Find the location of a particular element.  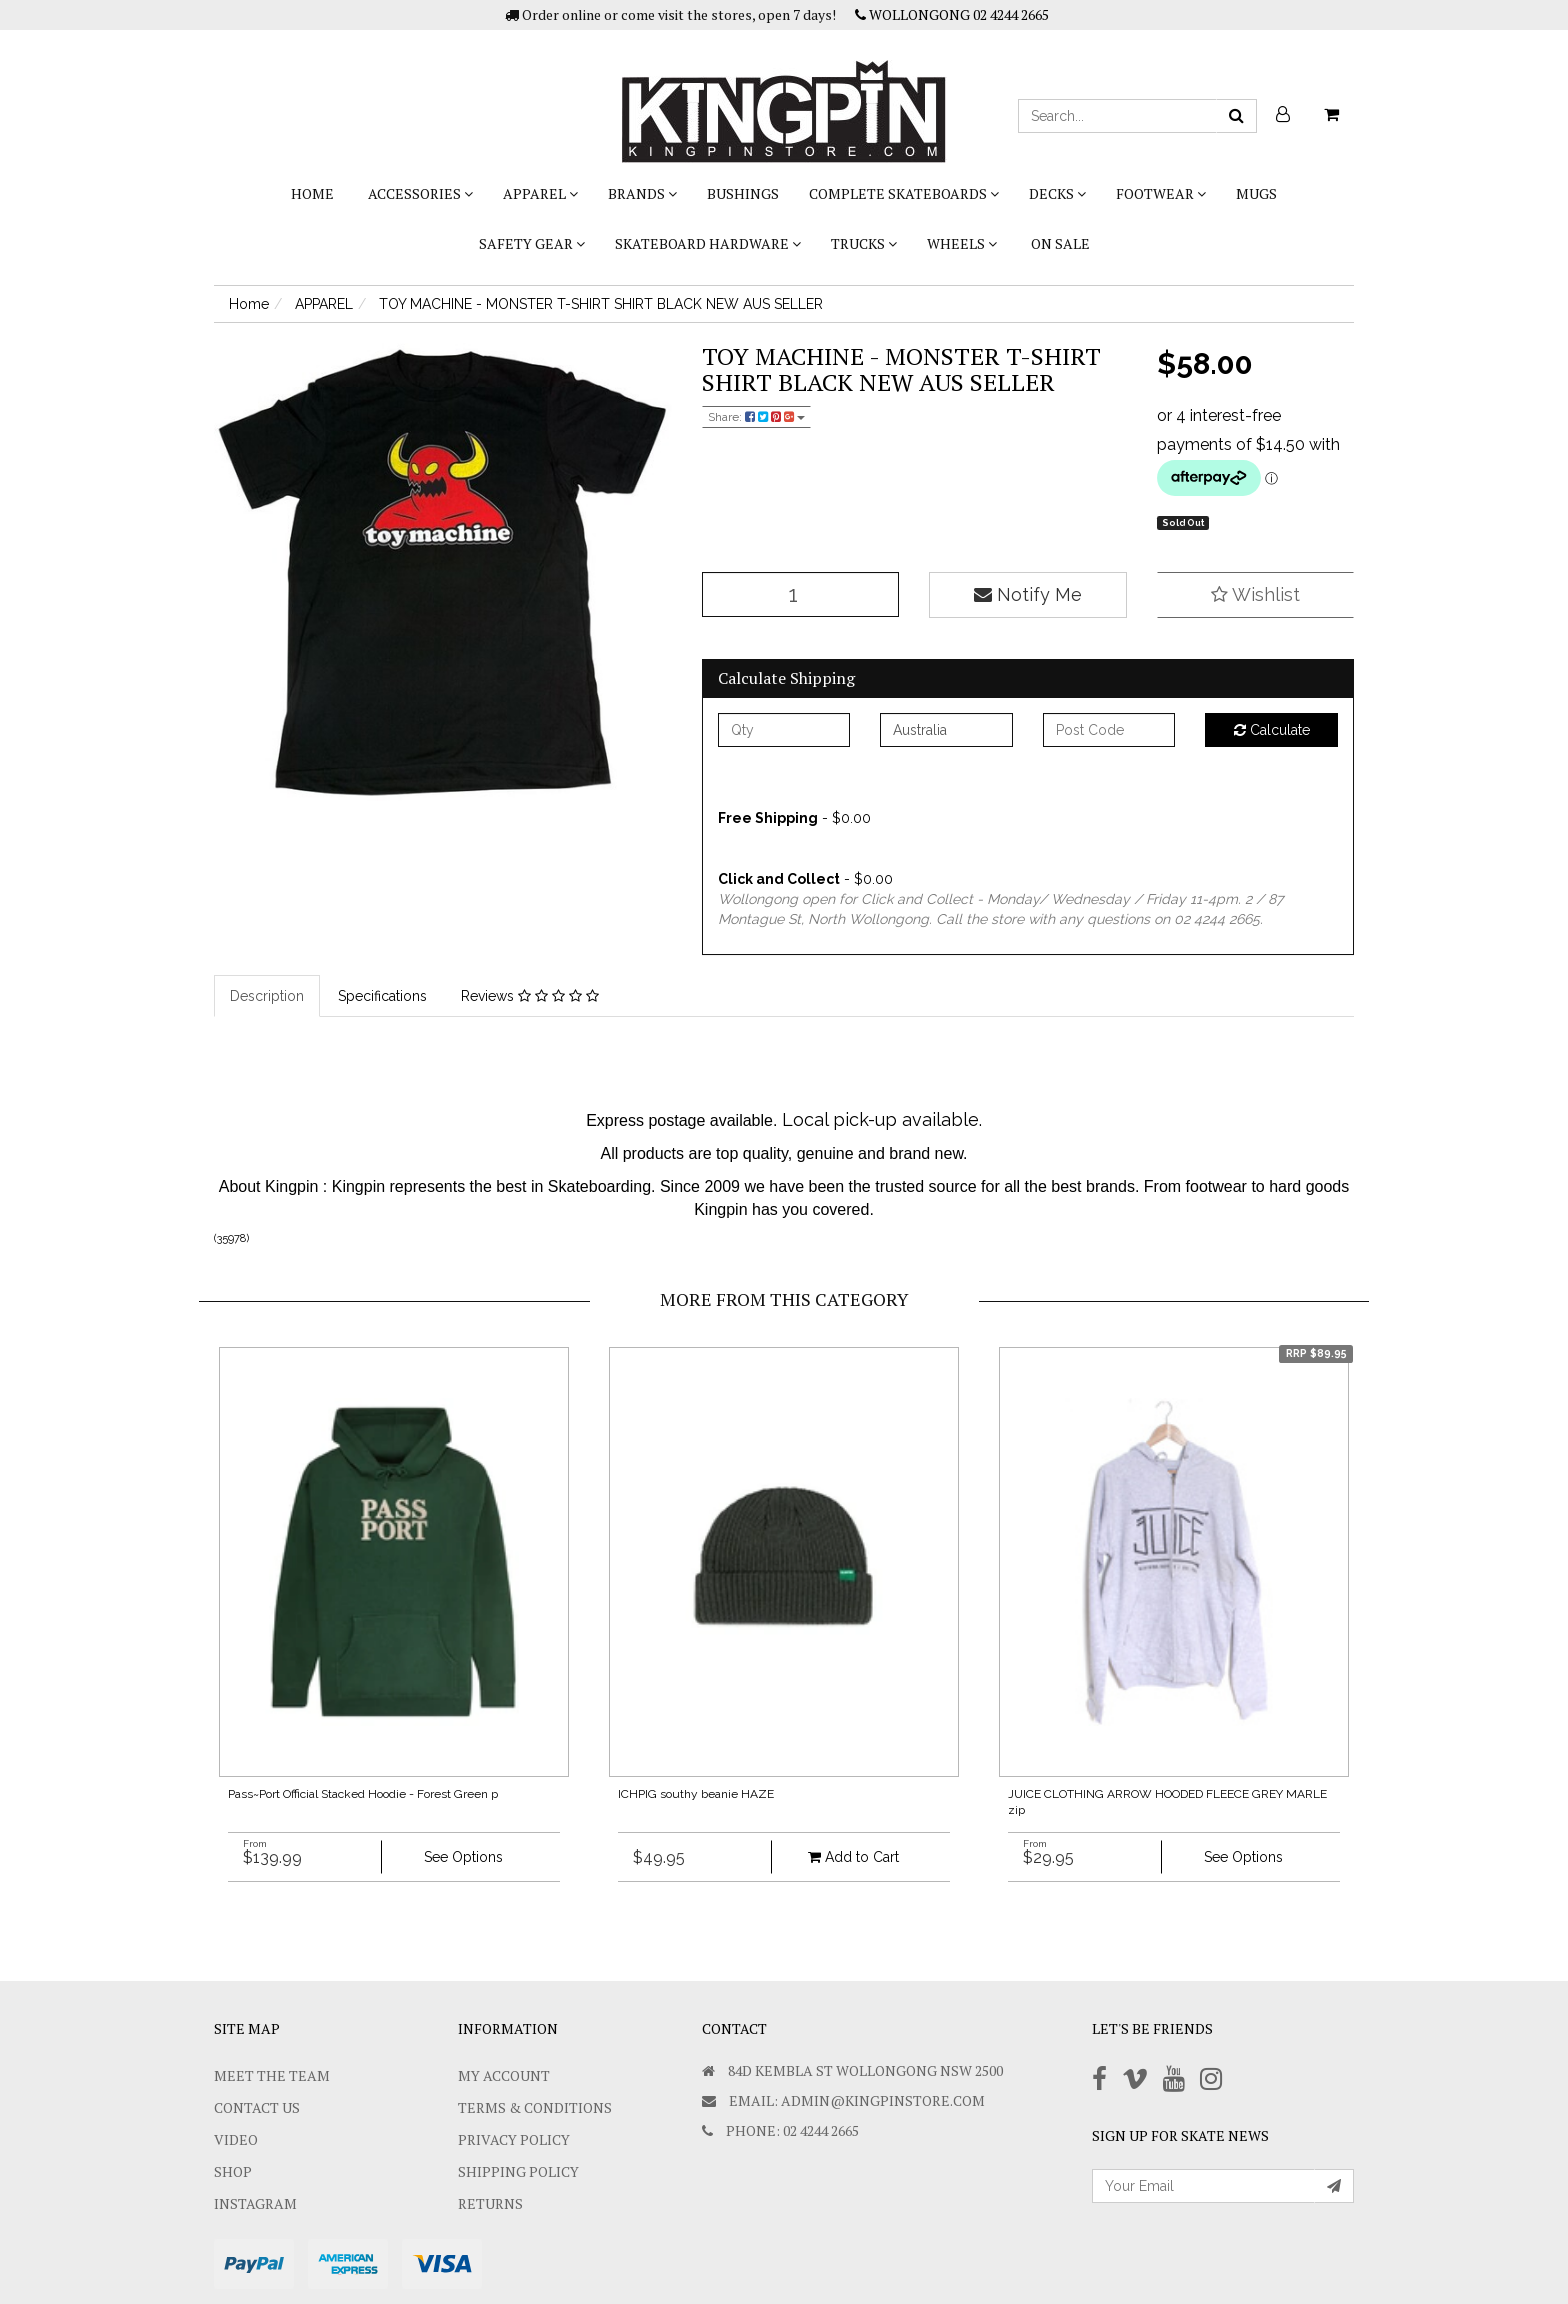

Add to Cart is located at coordinates (853, 1857).